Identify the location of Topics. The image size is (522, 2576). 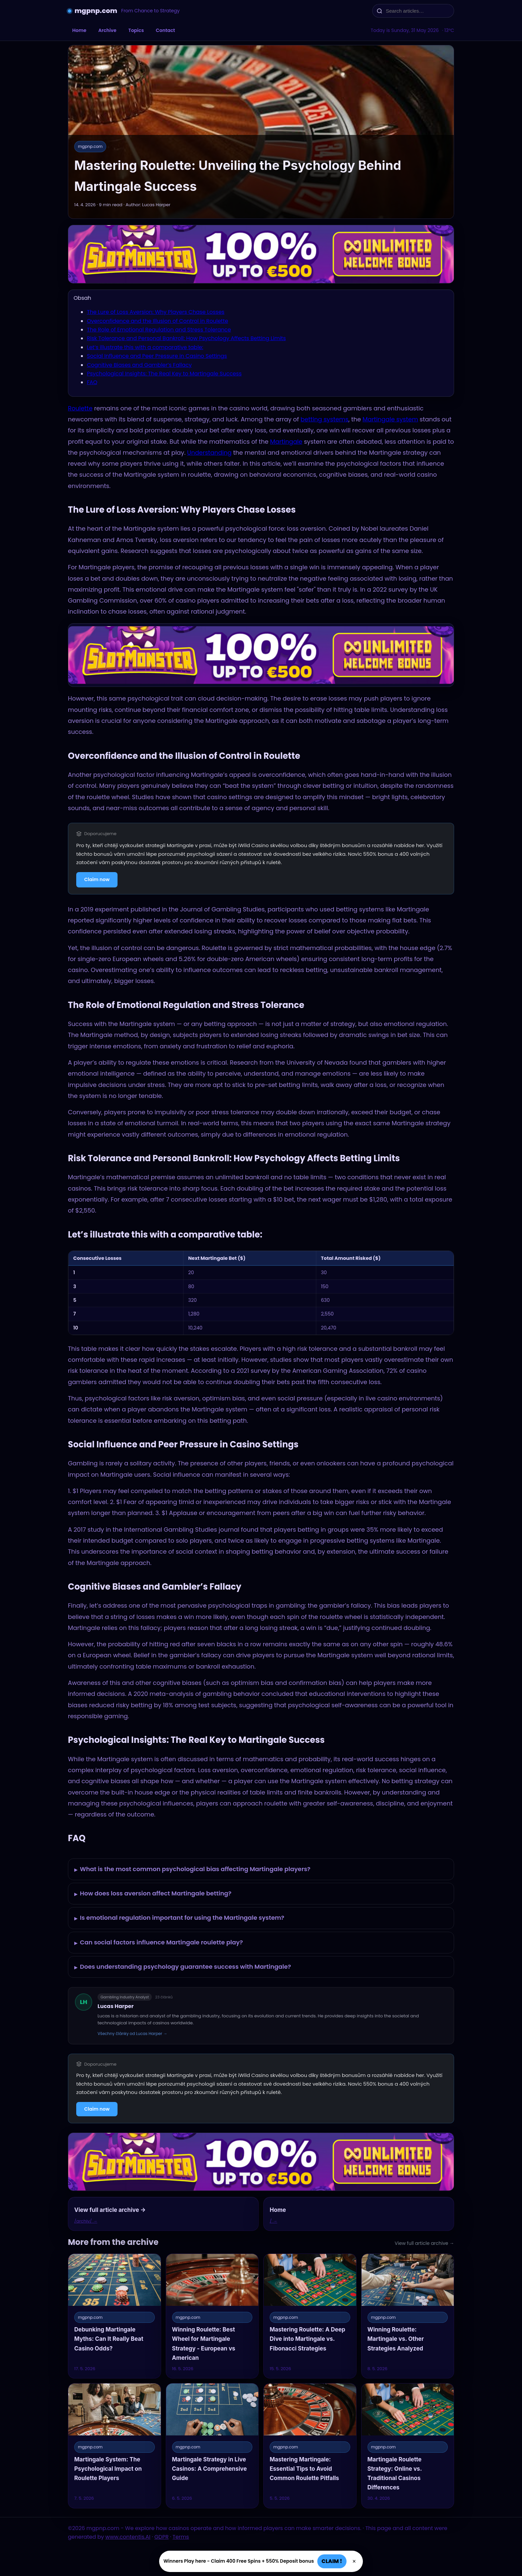
(136, 30).